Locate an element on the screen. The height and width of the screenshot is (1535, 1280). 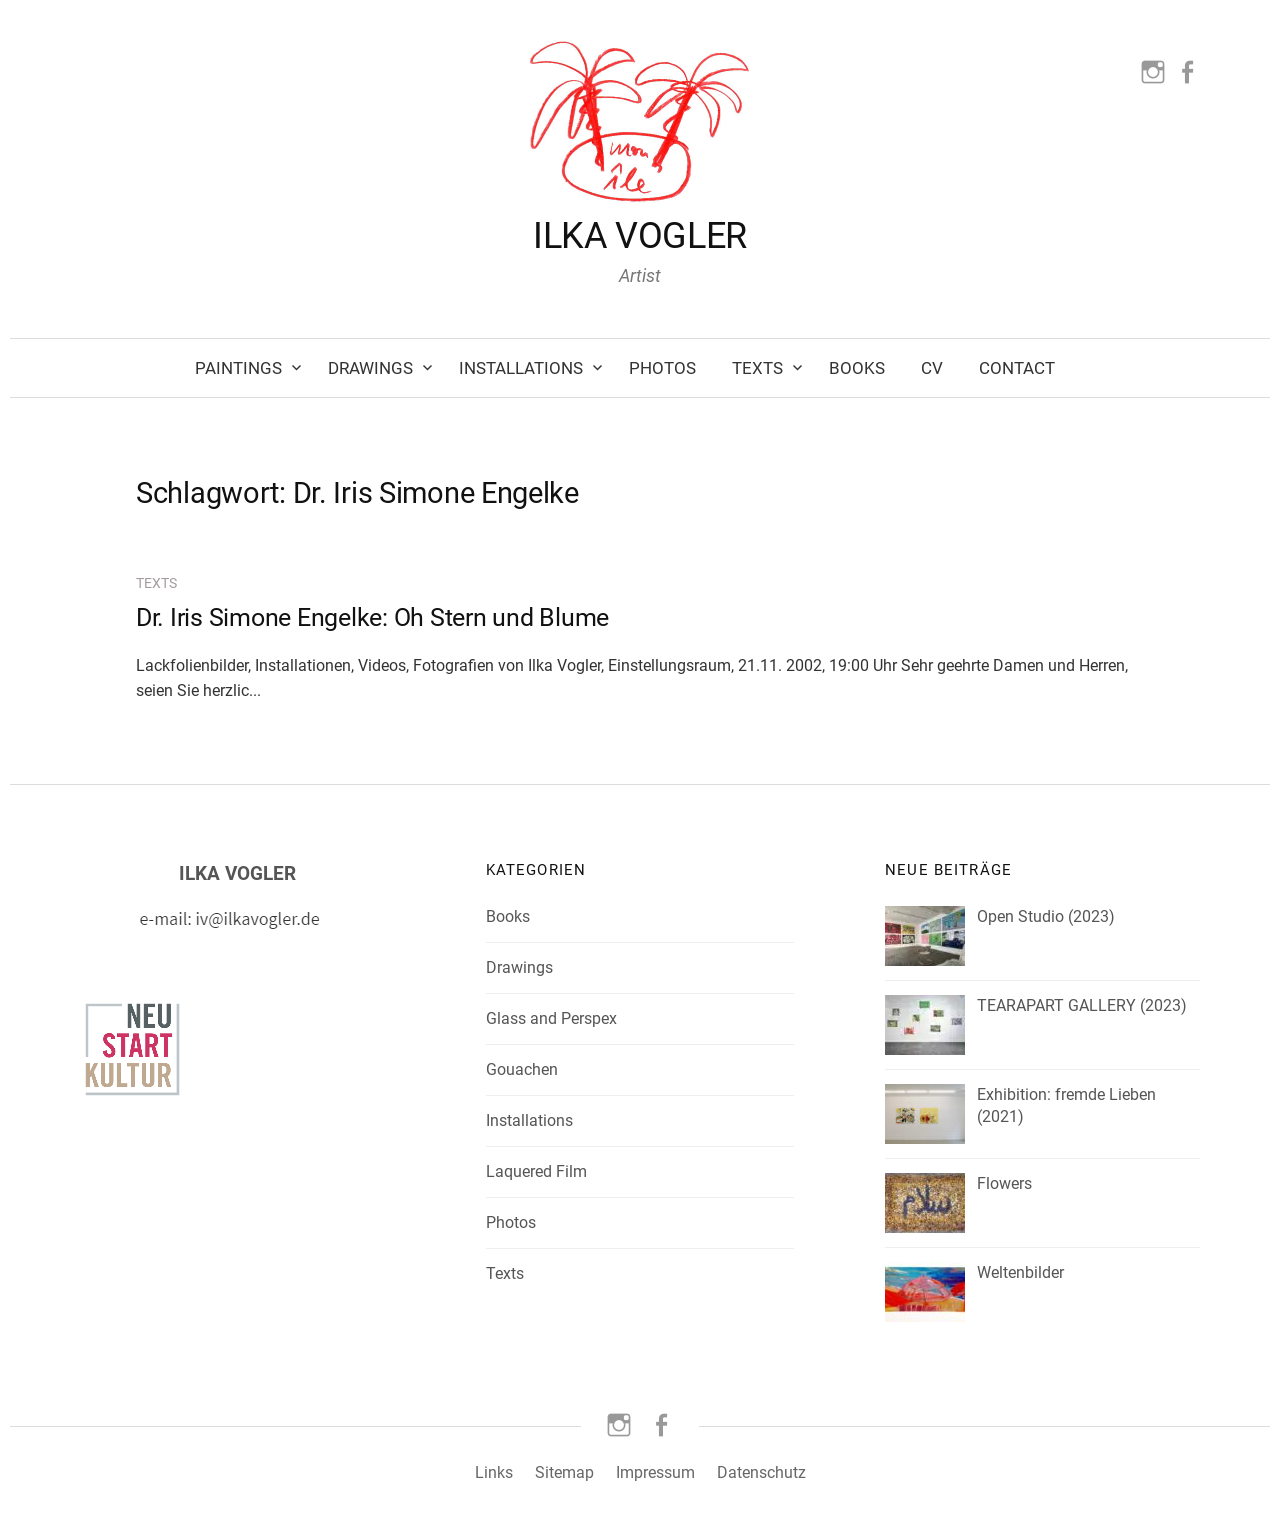
Datenschutz is located at coordinates (761, 1472).